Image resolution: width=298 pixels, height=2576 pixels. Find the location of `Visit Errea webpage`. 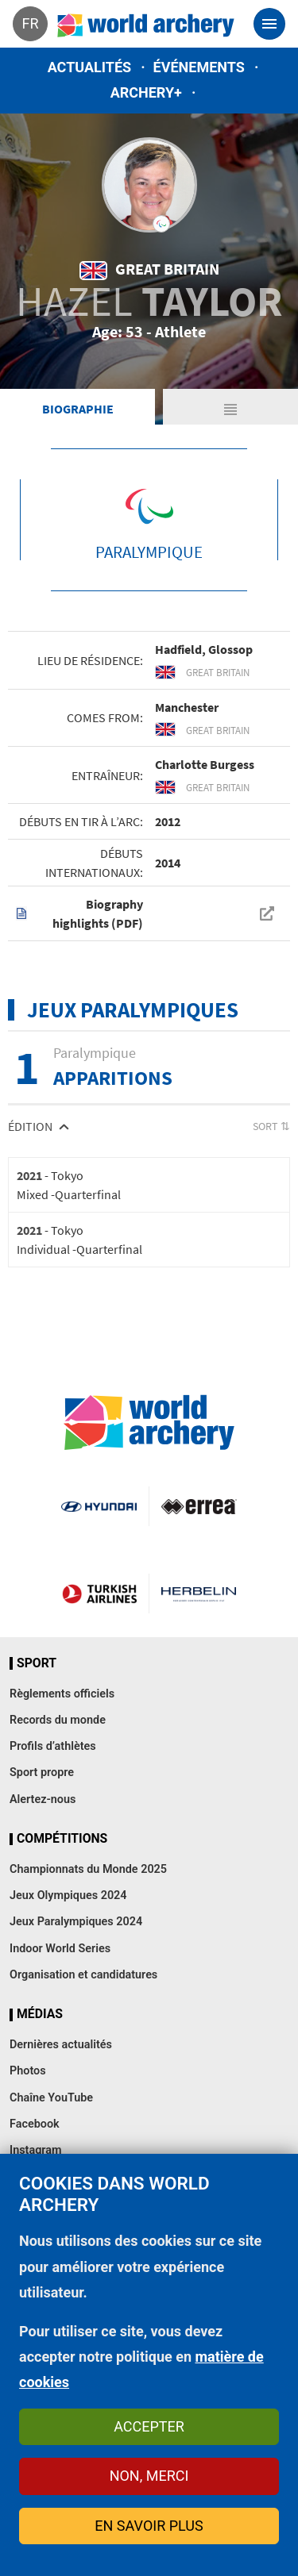

Visit Errea webpage is located at coordinates (199, 1506).